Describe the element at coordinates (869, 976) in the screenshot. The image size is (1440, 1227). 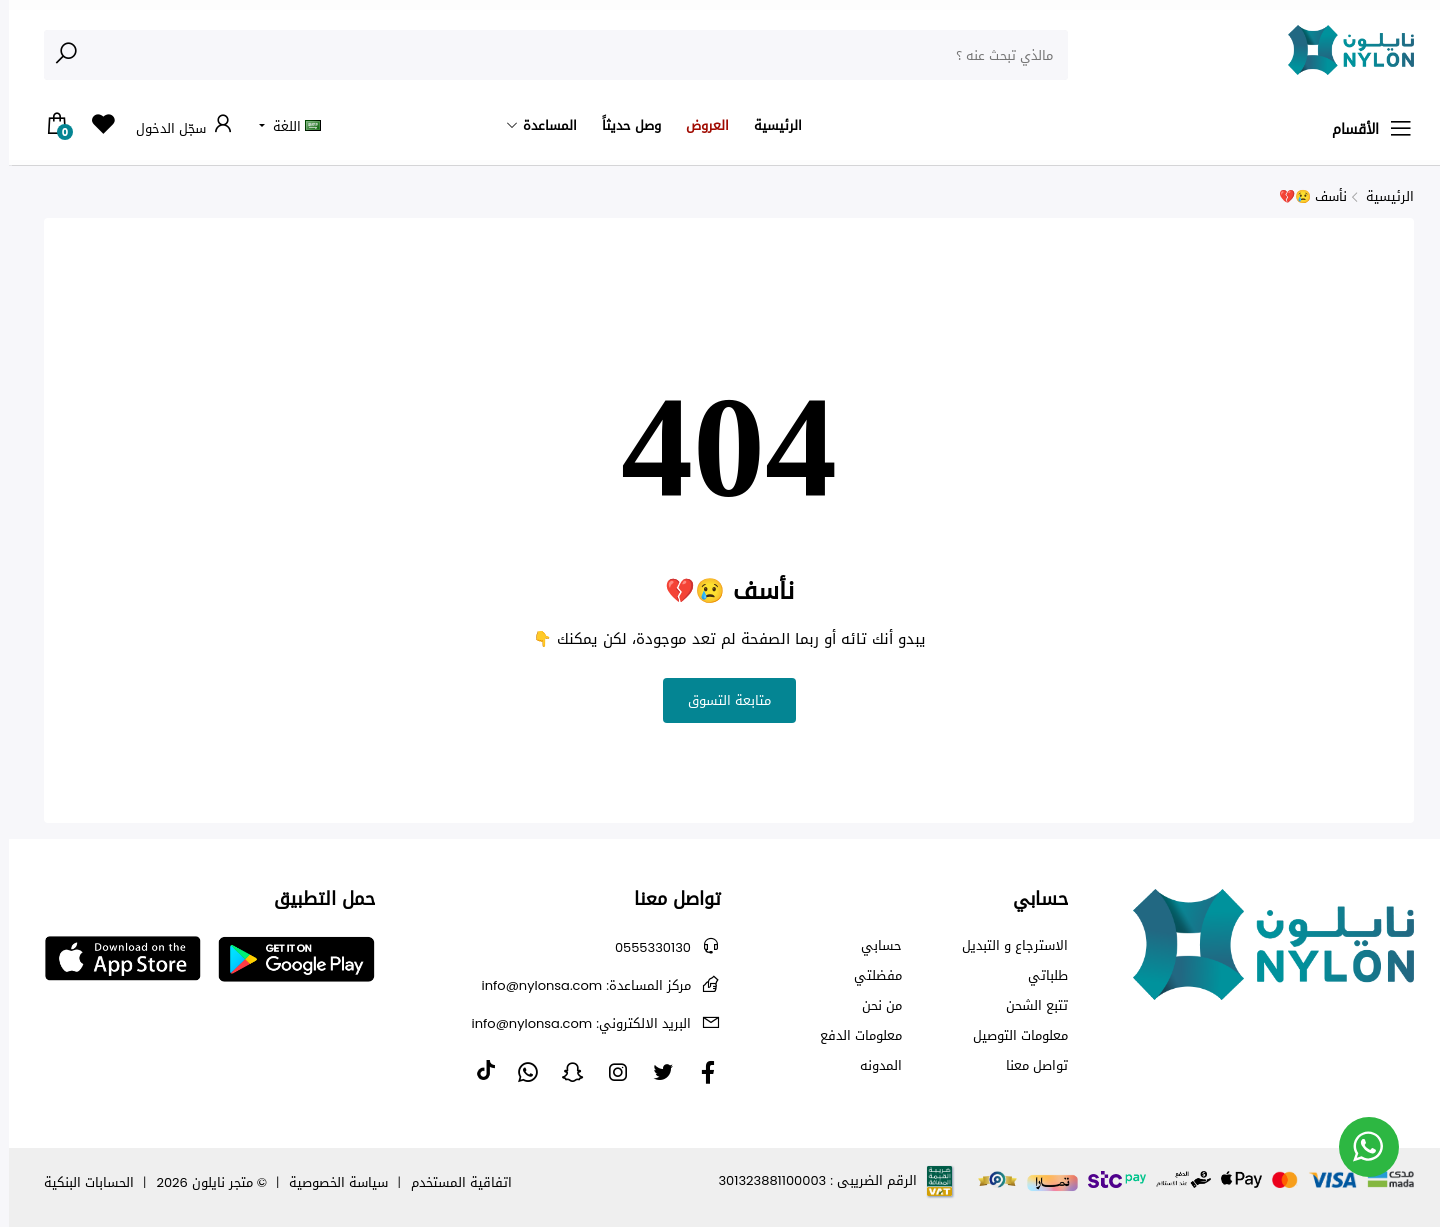
I see `مفضلتي` at that location.